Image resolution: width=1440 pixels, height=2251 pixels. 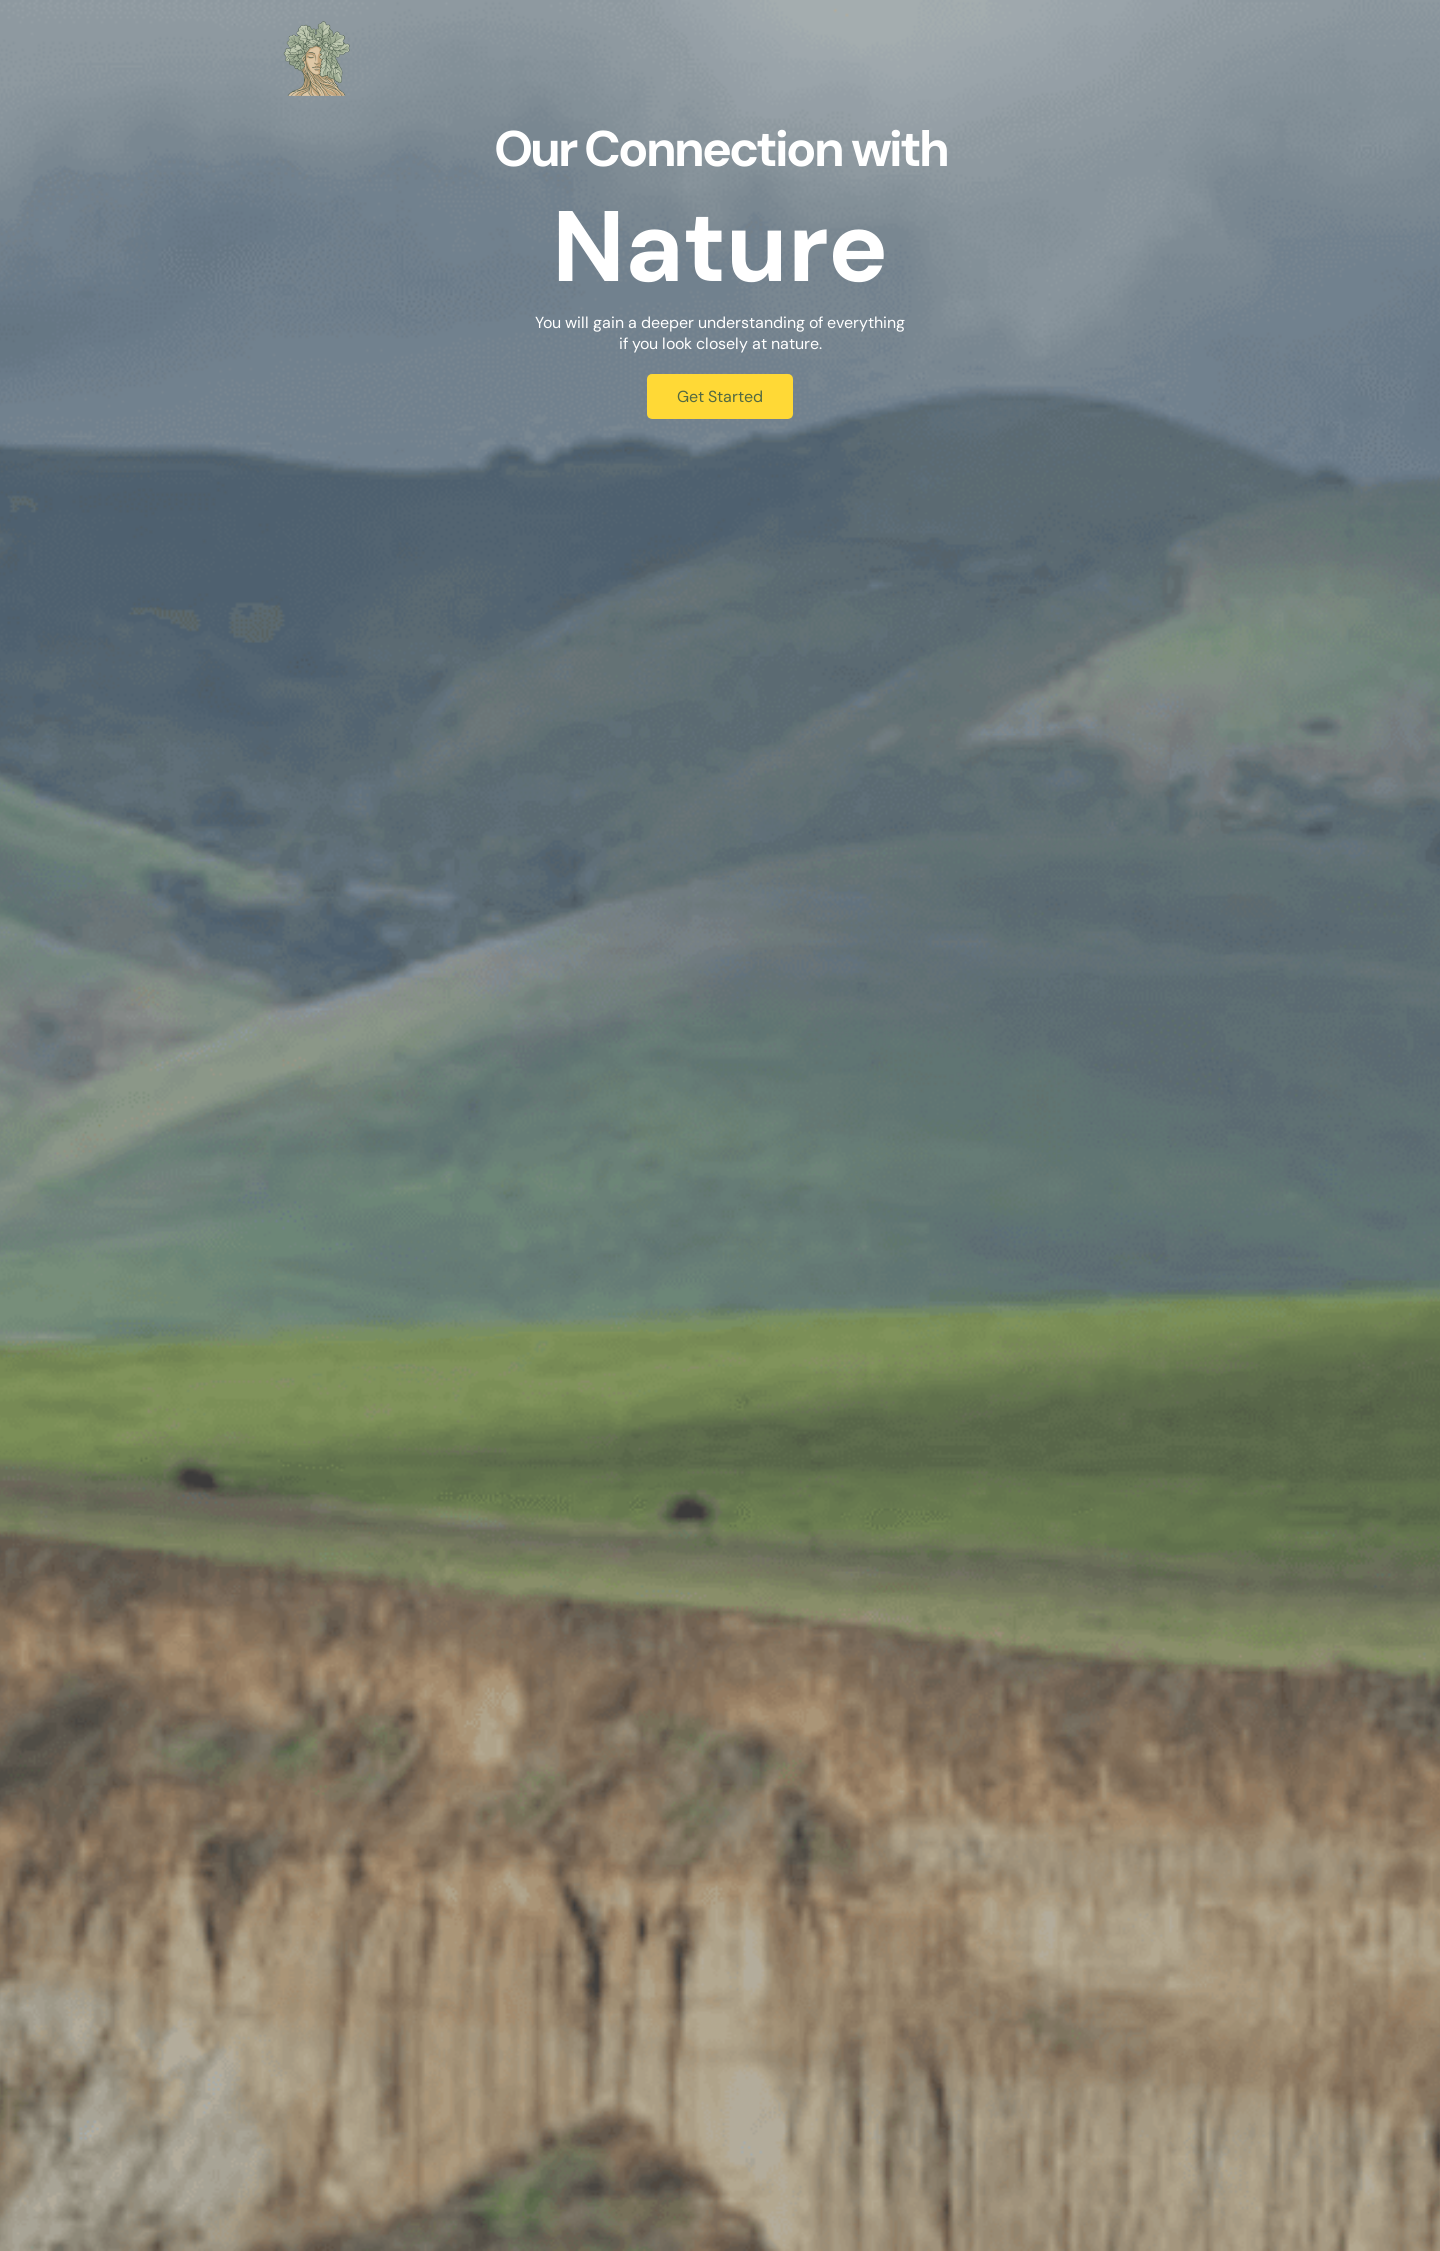 I want to click on Get Started, so click(x=720, y=396).